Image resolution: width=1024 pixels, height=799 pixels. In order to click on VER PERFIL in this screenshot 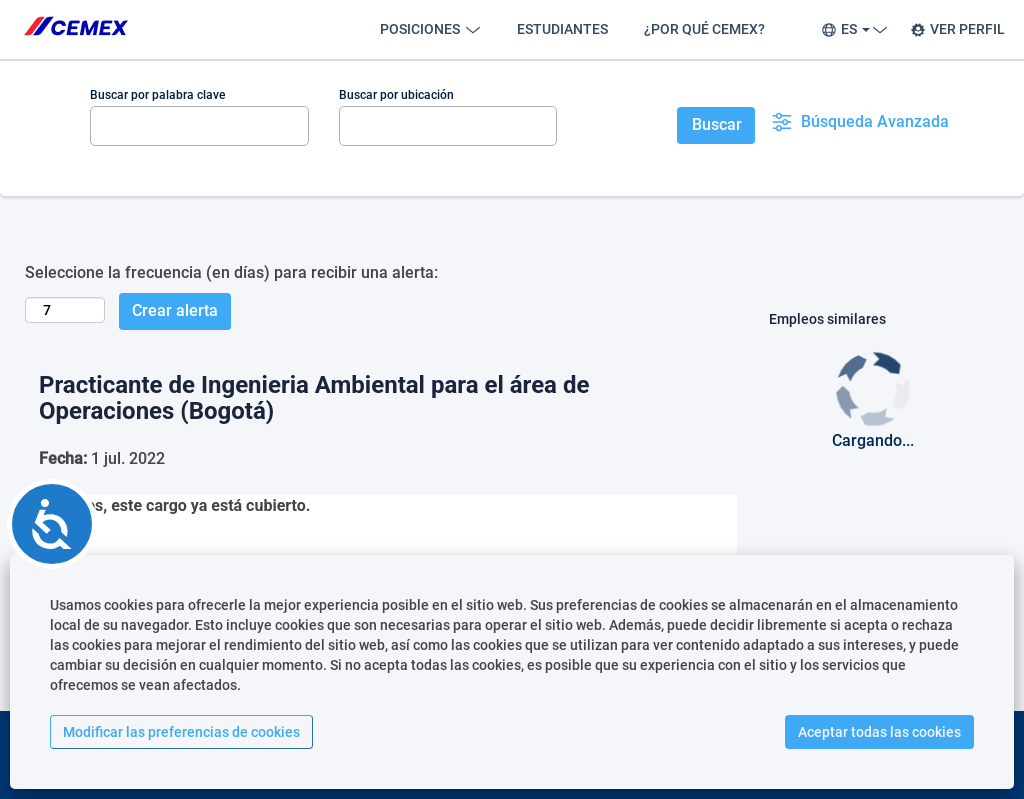, I will do `click(957, 29)`.